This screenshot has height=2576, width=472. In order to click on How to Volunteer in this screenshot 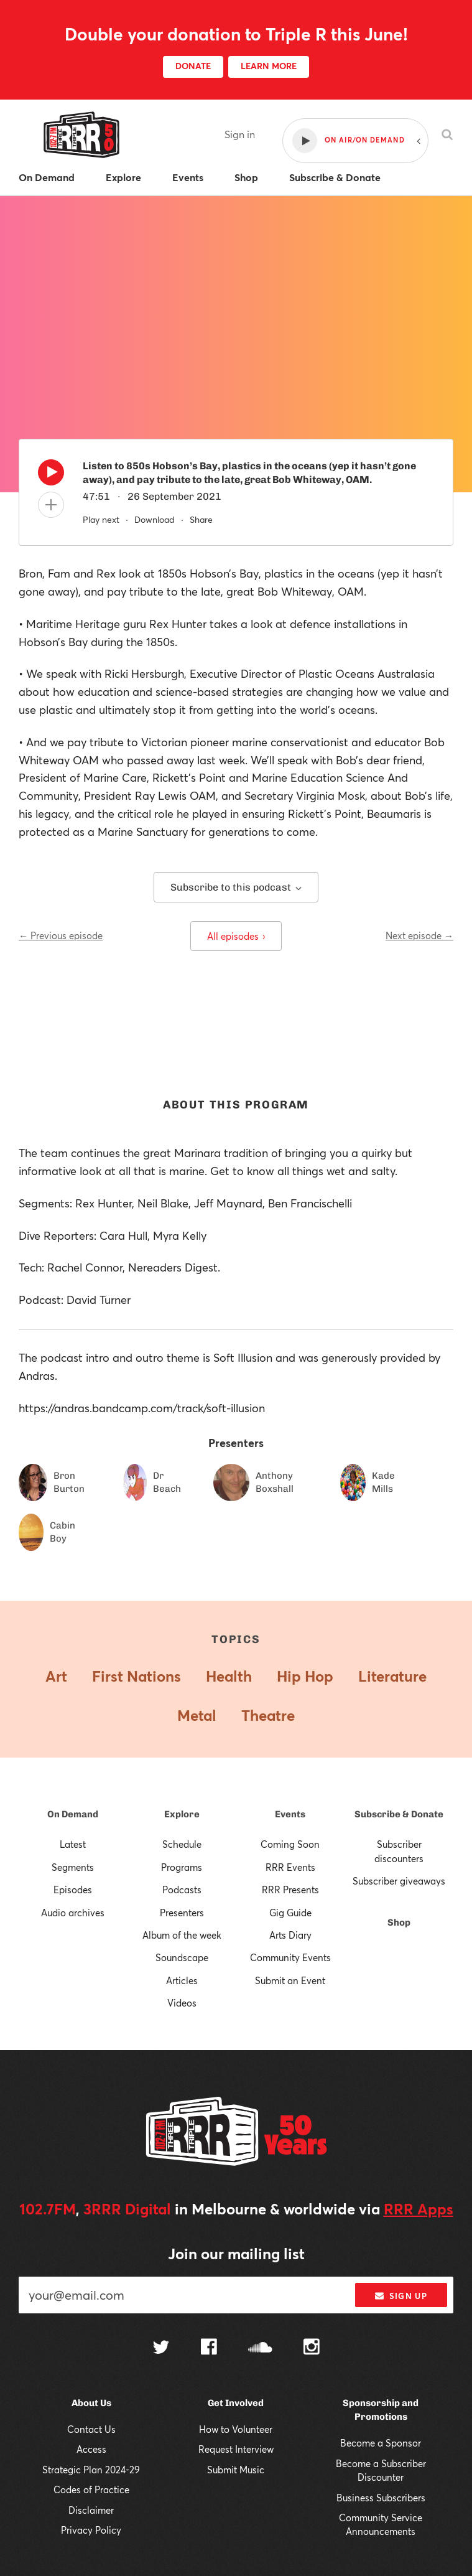, I will do `click(235, 2429)`.